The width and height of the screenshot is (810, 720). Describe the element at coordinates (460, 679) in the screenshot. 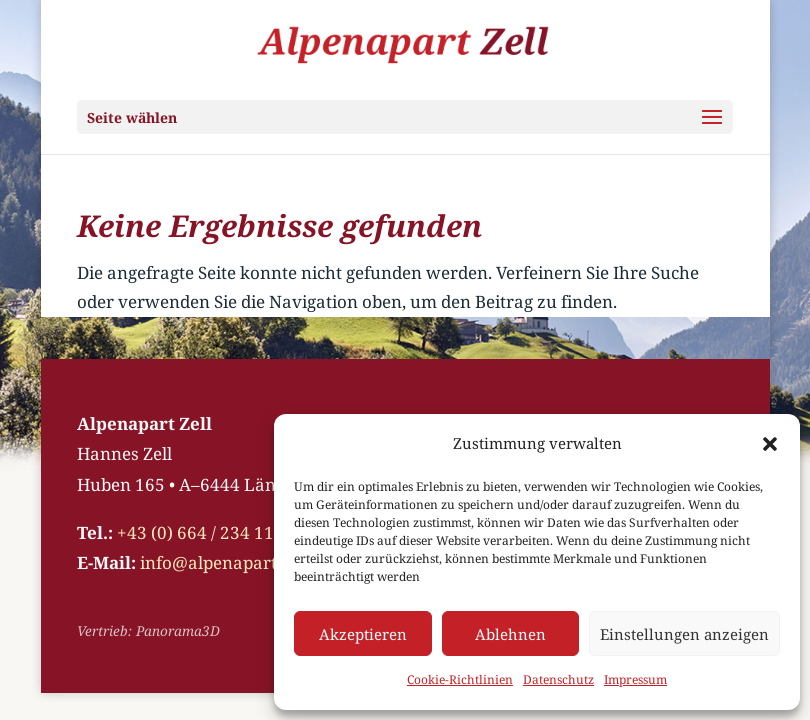

I see `Cookie-Richtlinien` at that location.